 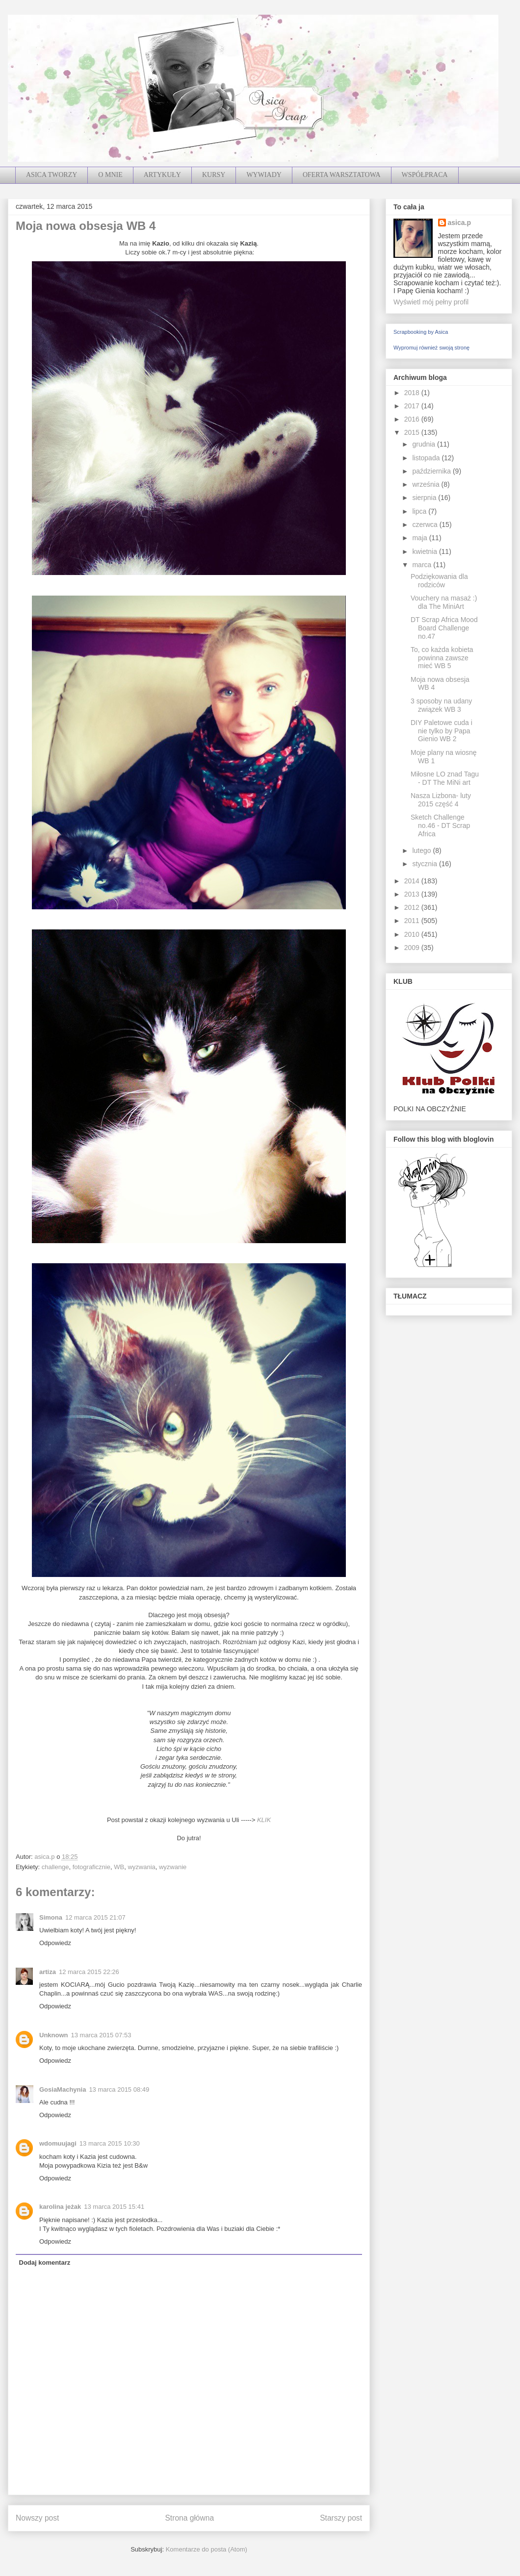 I want to click on Podziękowania dla rodziców, so click(x=439, y=581).